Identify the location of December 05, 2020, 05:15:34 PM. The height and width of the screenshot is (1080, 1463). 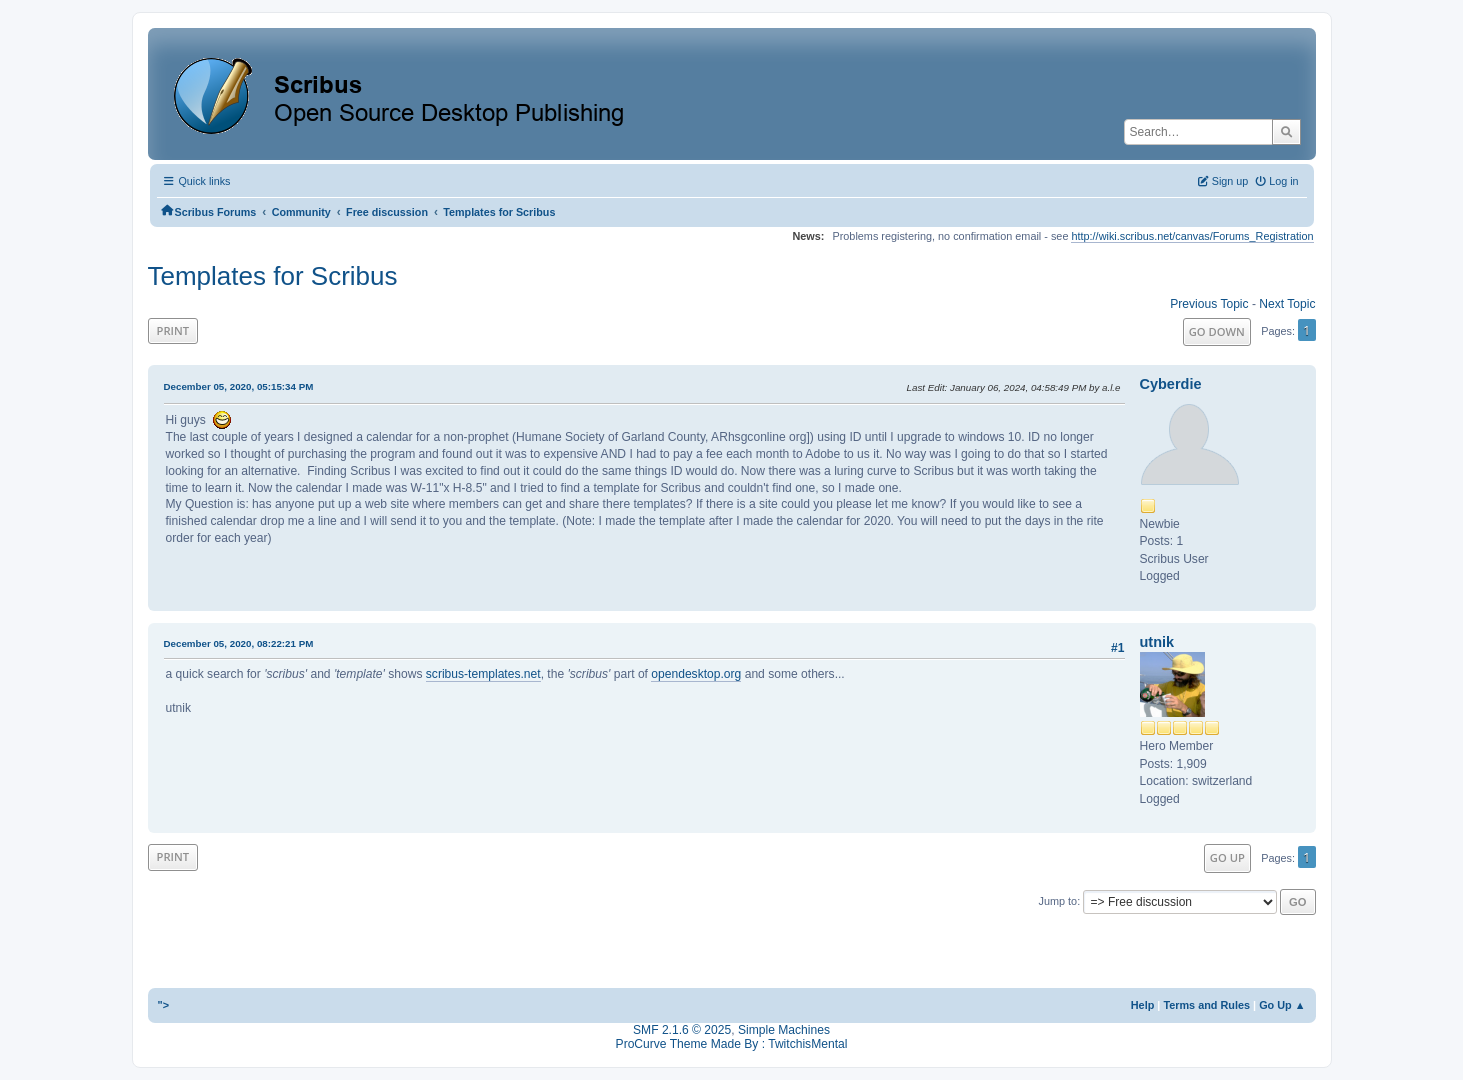
(239, 386).